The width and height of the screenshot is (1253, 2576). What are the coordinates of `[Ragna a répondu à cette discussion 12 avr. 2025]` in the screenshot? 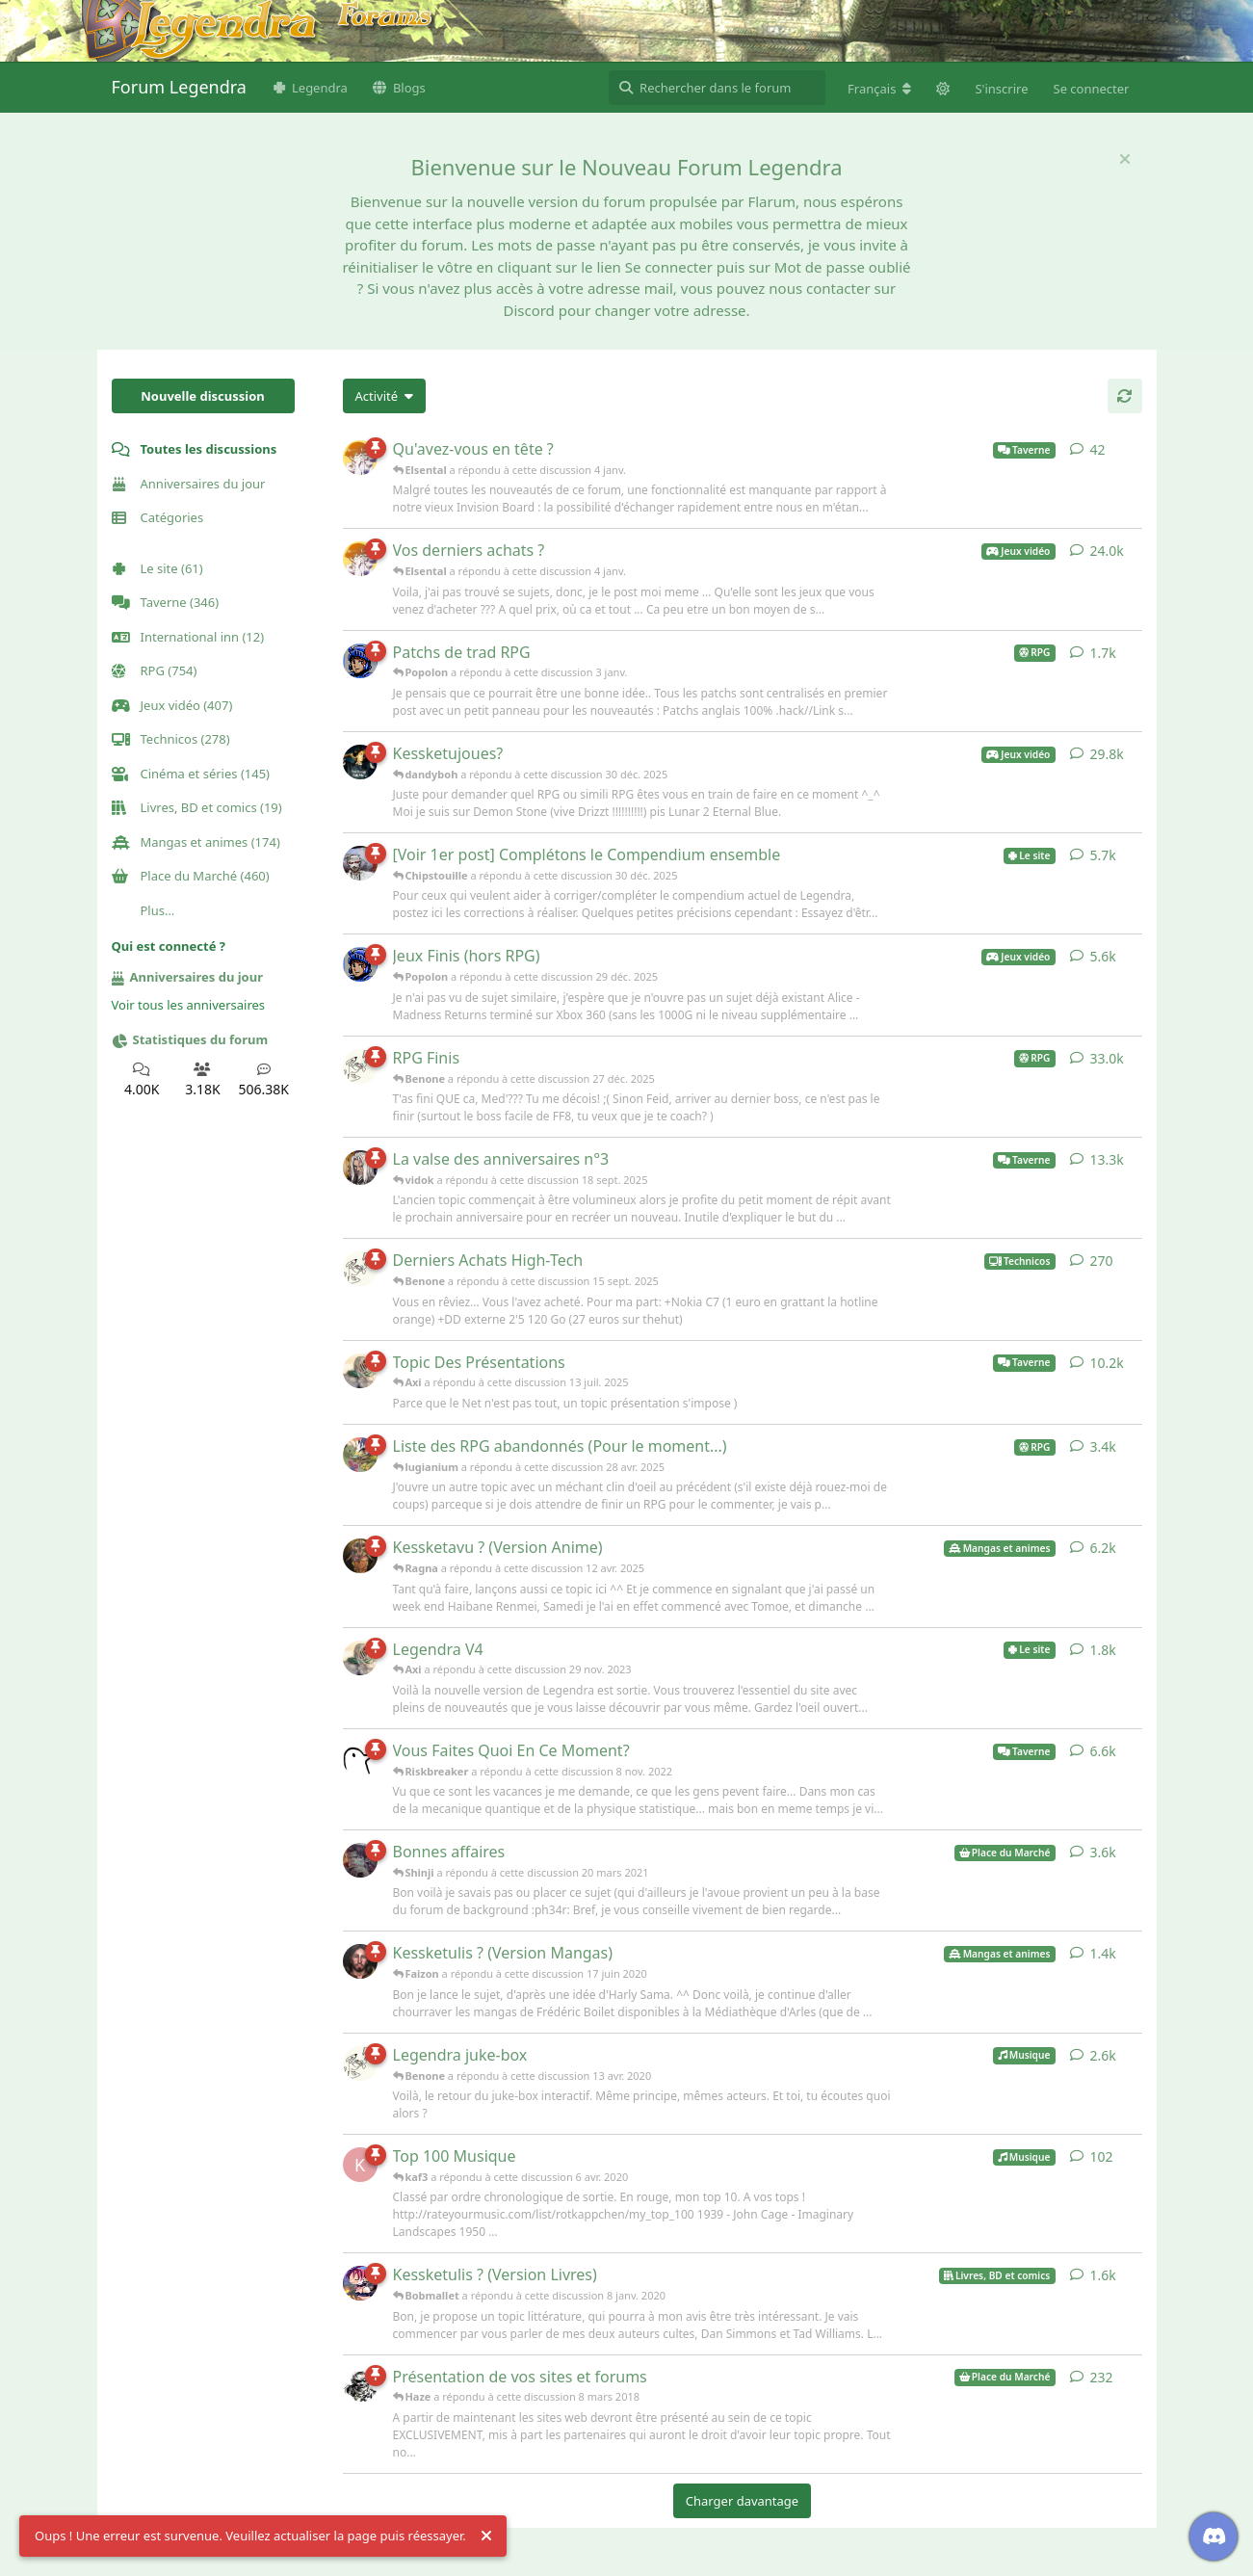 It's located at (360, 1555).